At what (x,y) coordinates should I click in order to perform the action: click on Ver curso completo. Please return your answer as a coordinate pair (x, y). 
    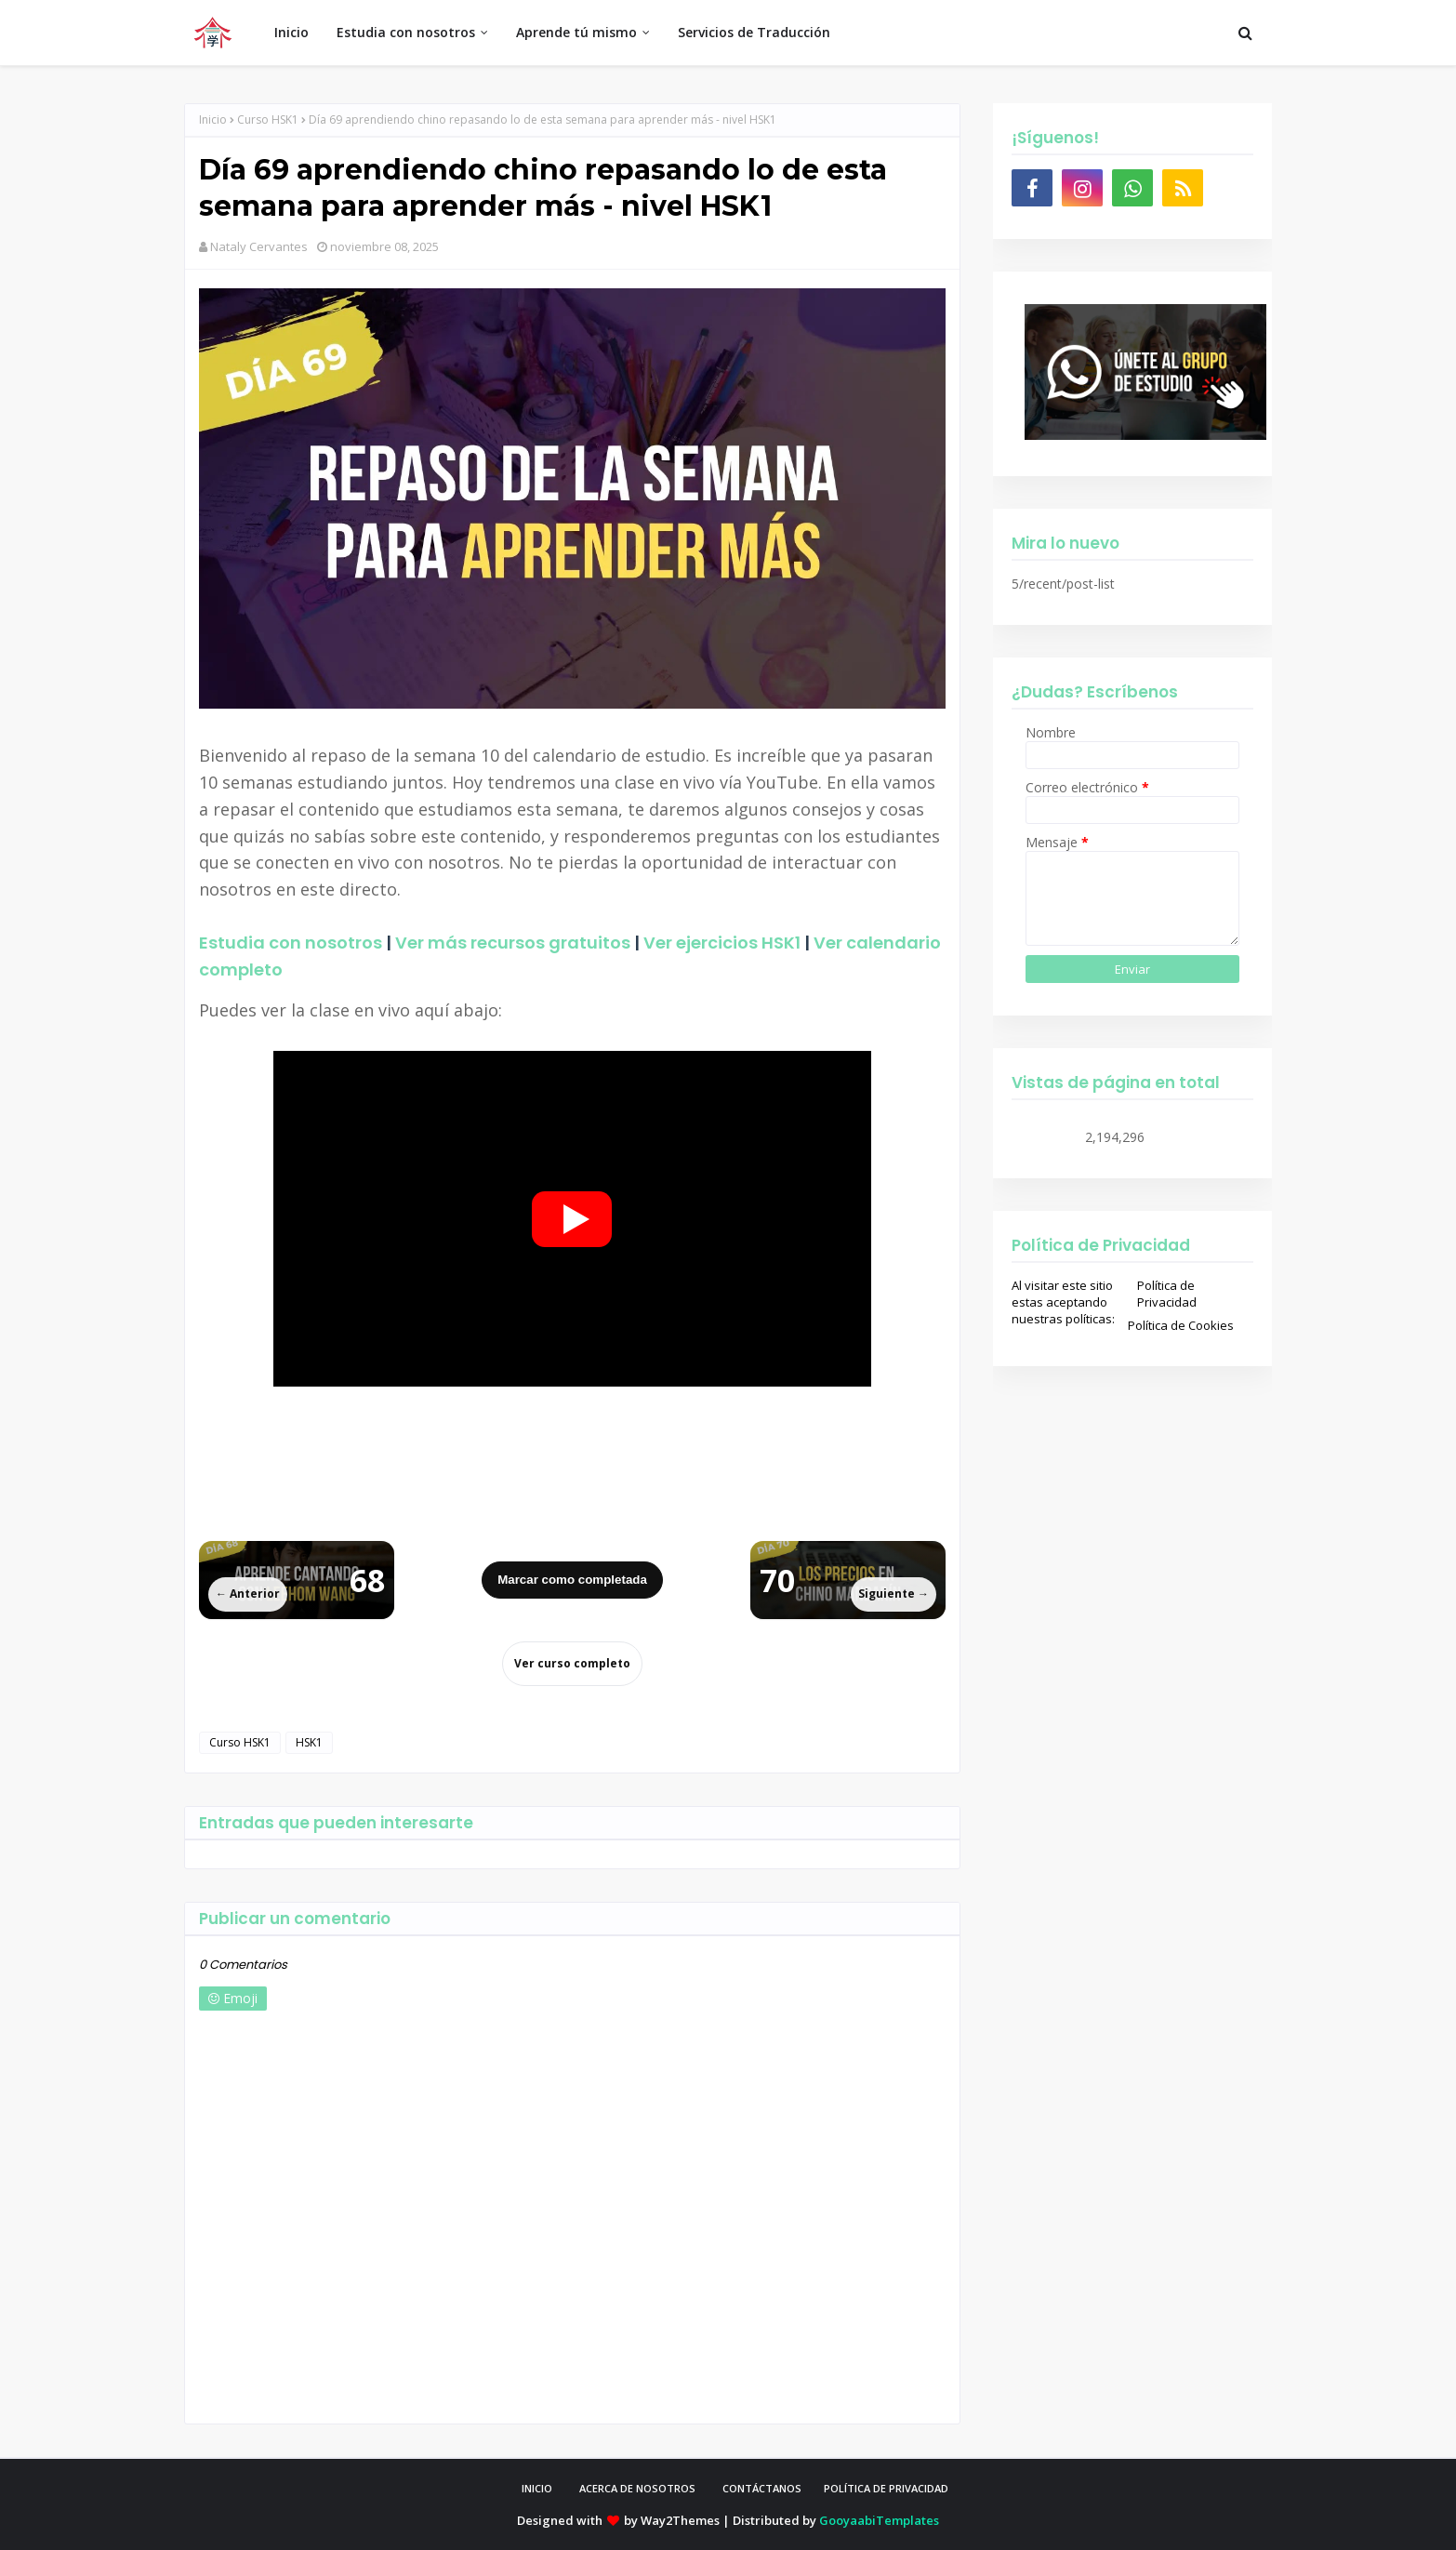
    Looking at the image, I should click on (572, 1663).